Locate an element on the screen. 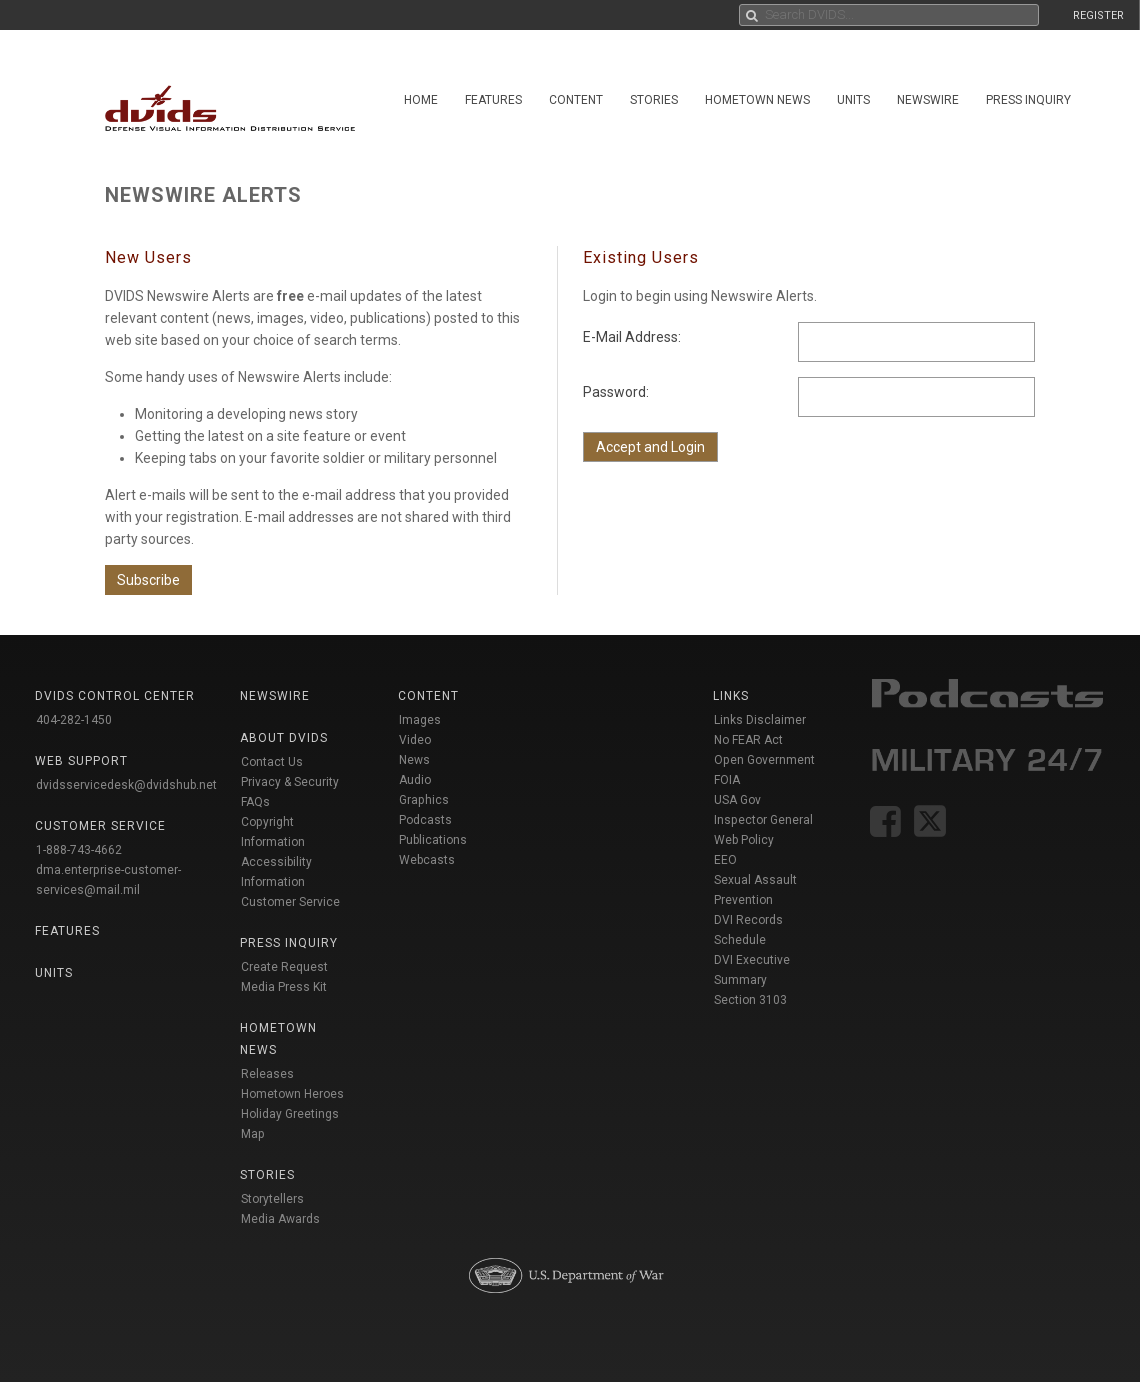 This screenshot has height=1382, width=1140. Units is located at coordinates (853, 100).